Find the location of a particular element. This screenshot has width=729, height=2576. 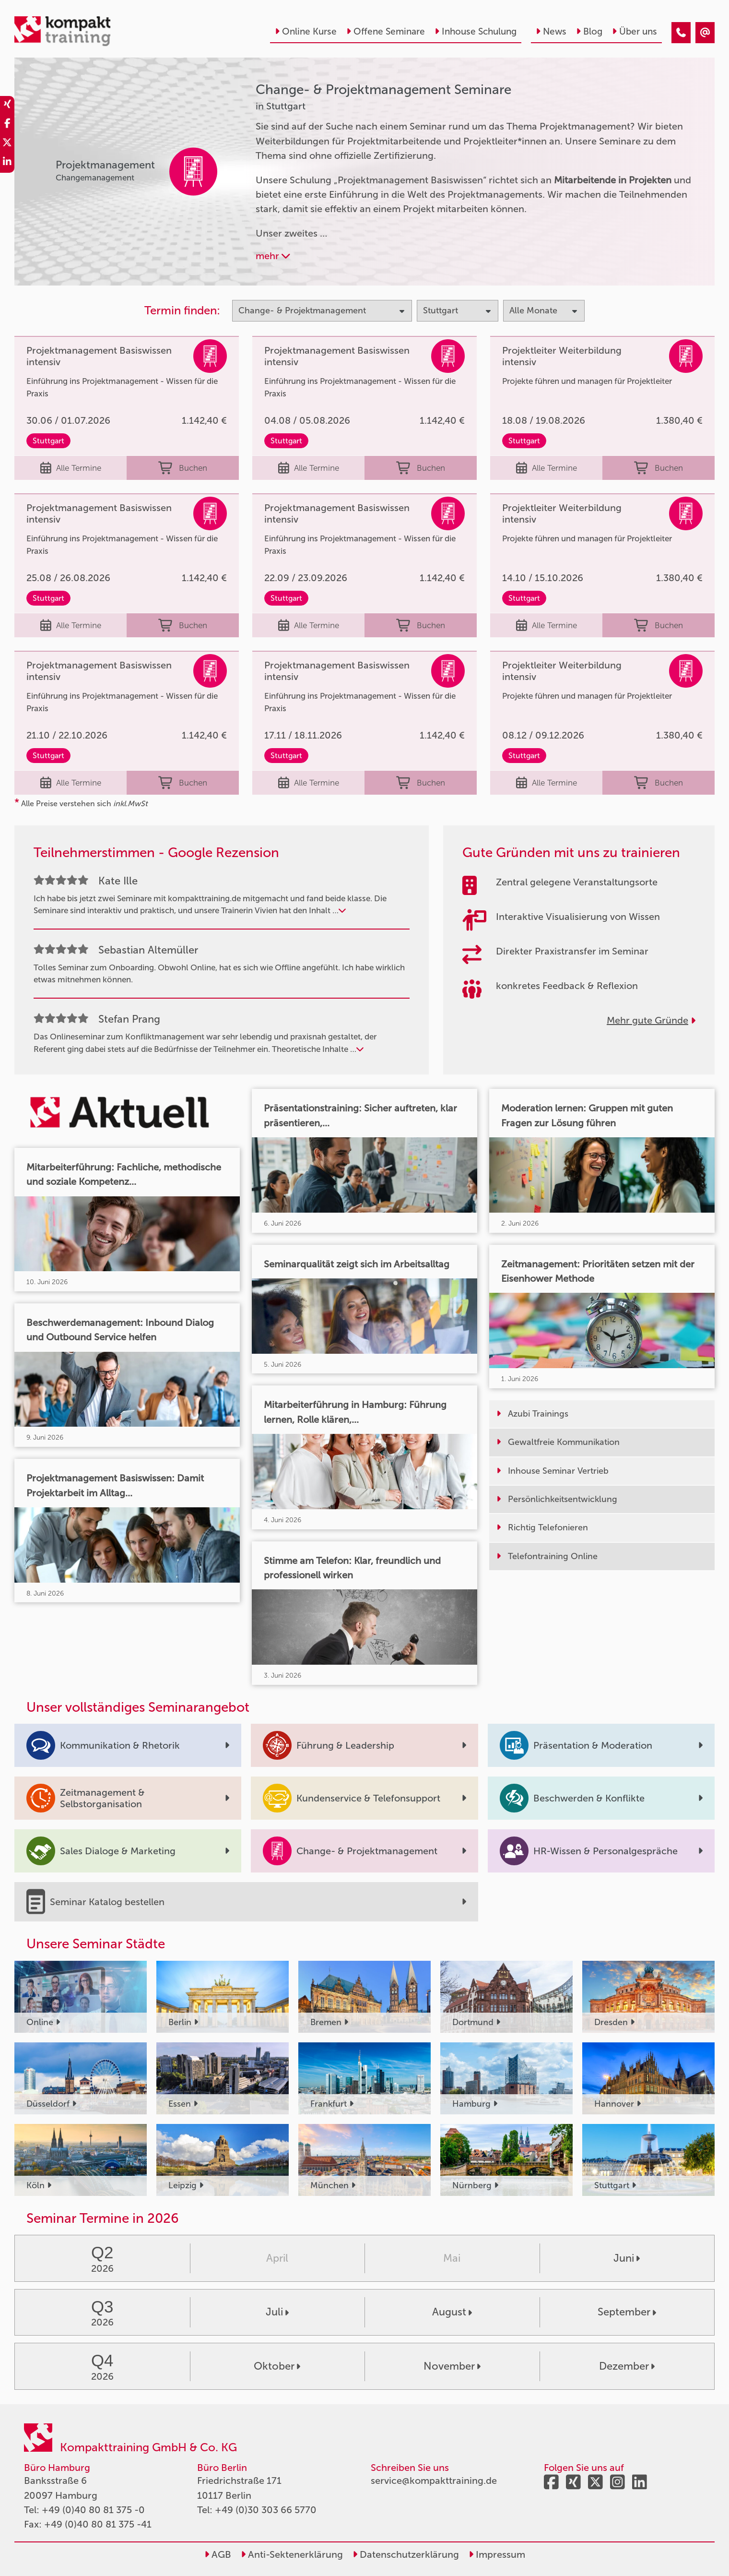

November is located at coordinates (452, 2366).